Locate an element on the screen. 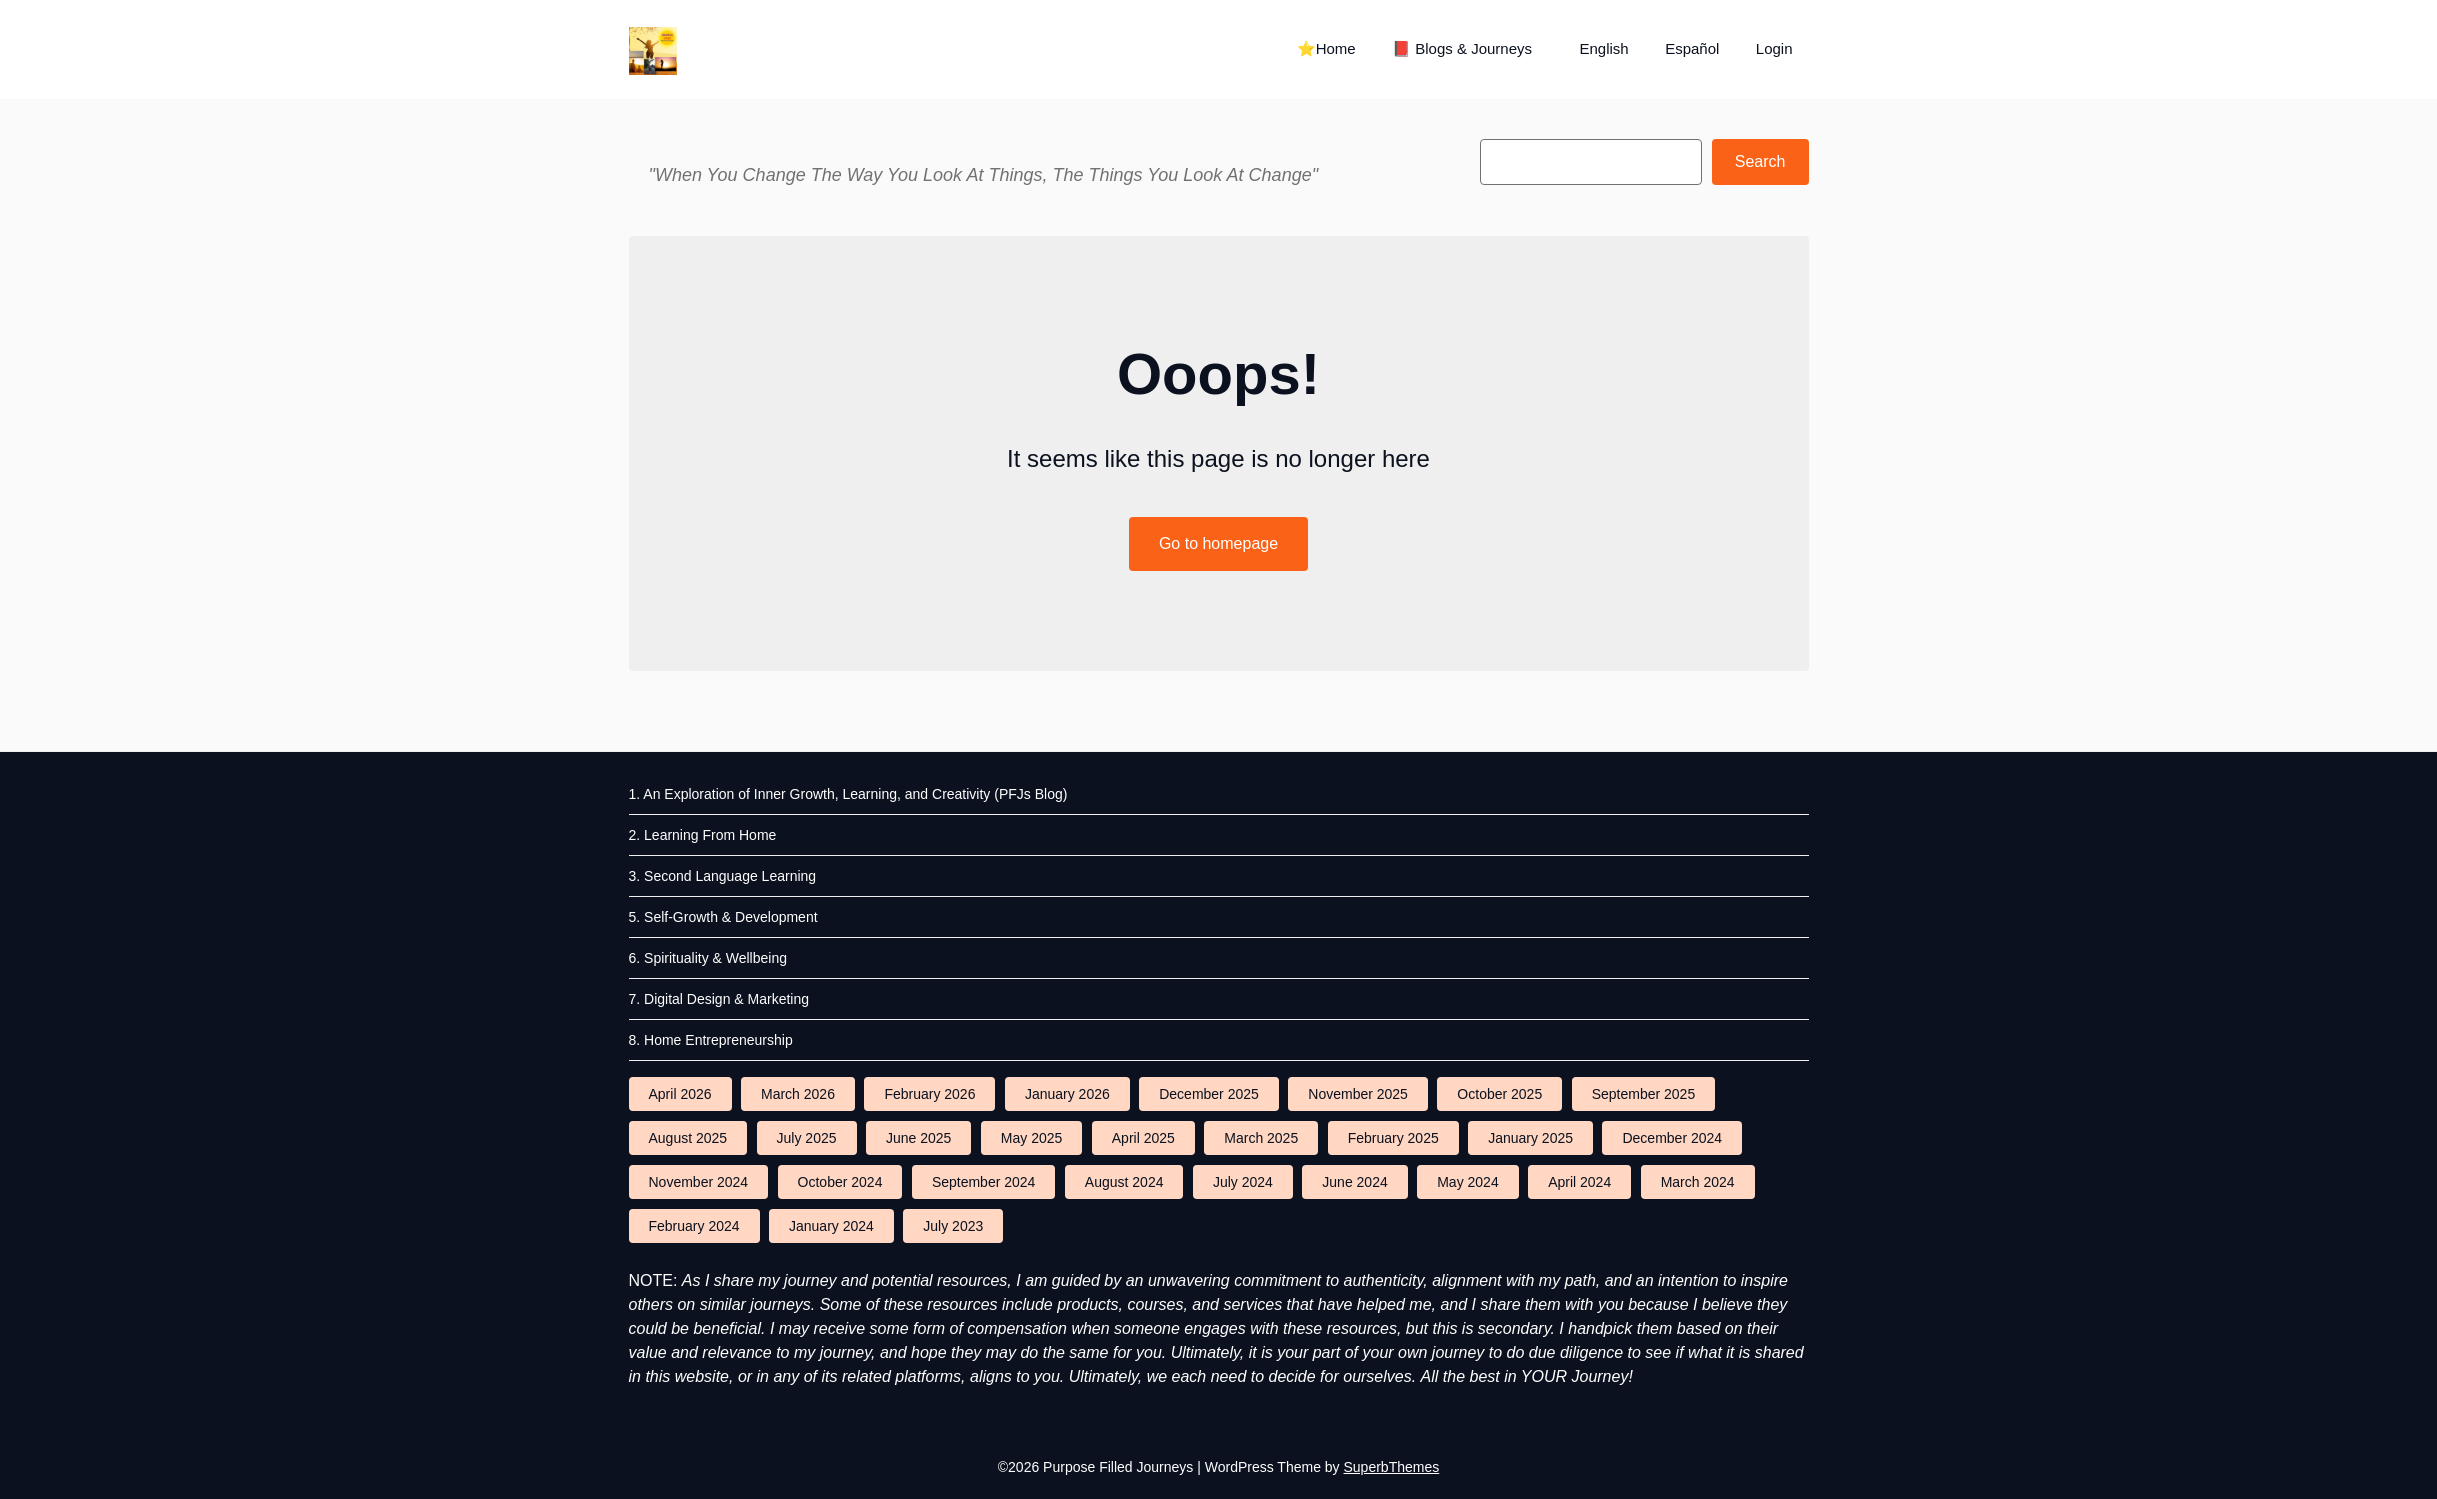 The height and width of the screenshot is (1499, 2437). April 2025 is located at coordinates (1143, 1138).